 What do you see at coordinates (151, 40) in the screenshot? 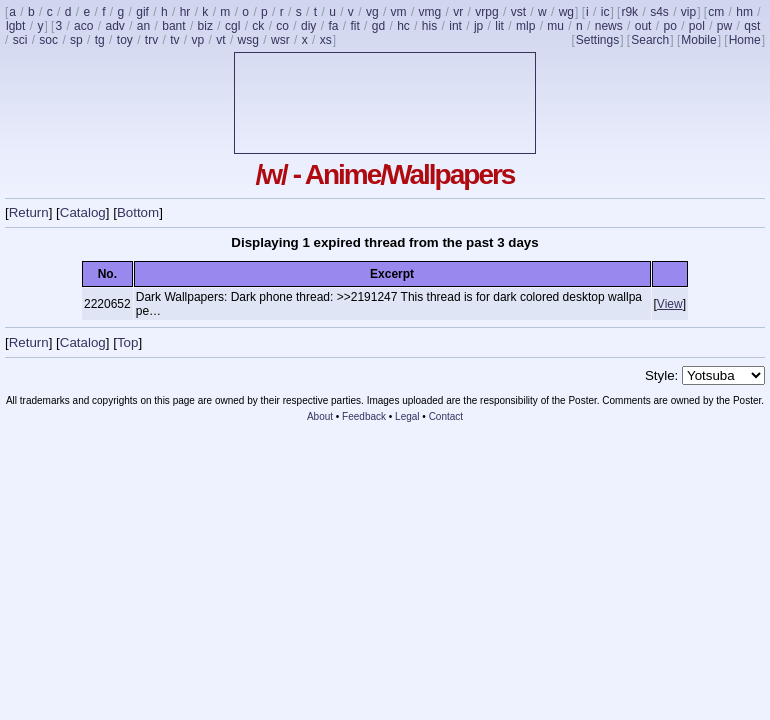
I see `trv` at bounding box center [151, 40].